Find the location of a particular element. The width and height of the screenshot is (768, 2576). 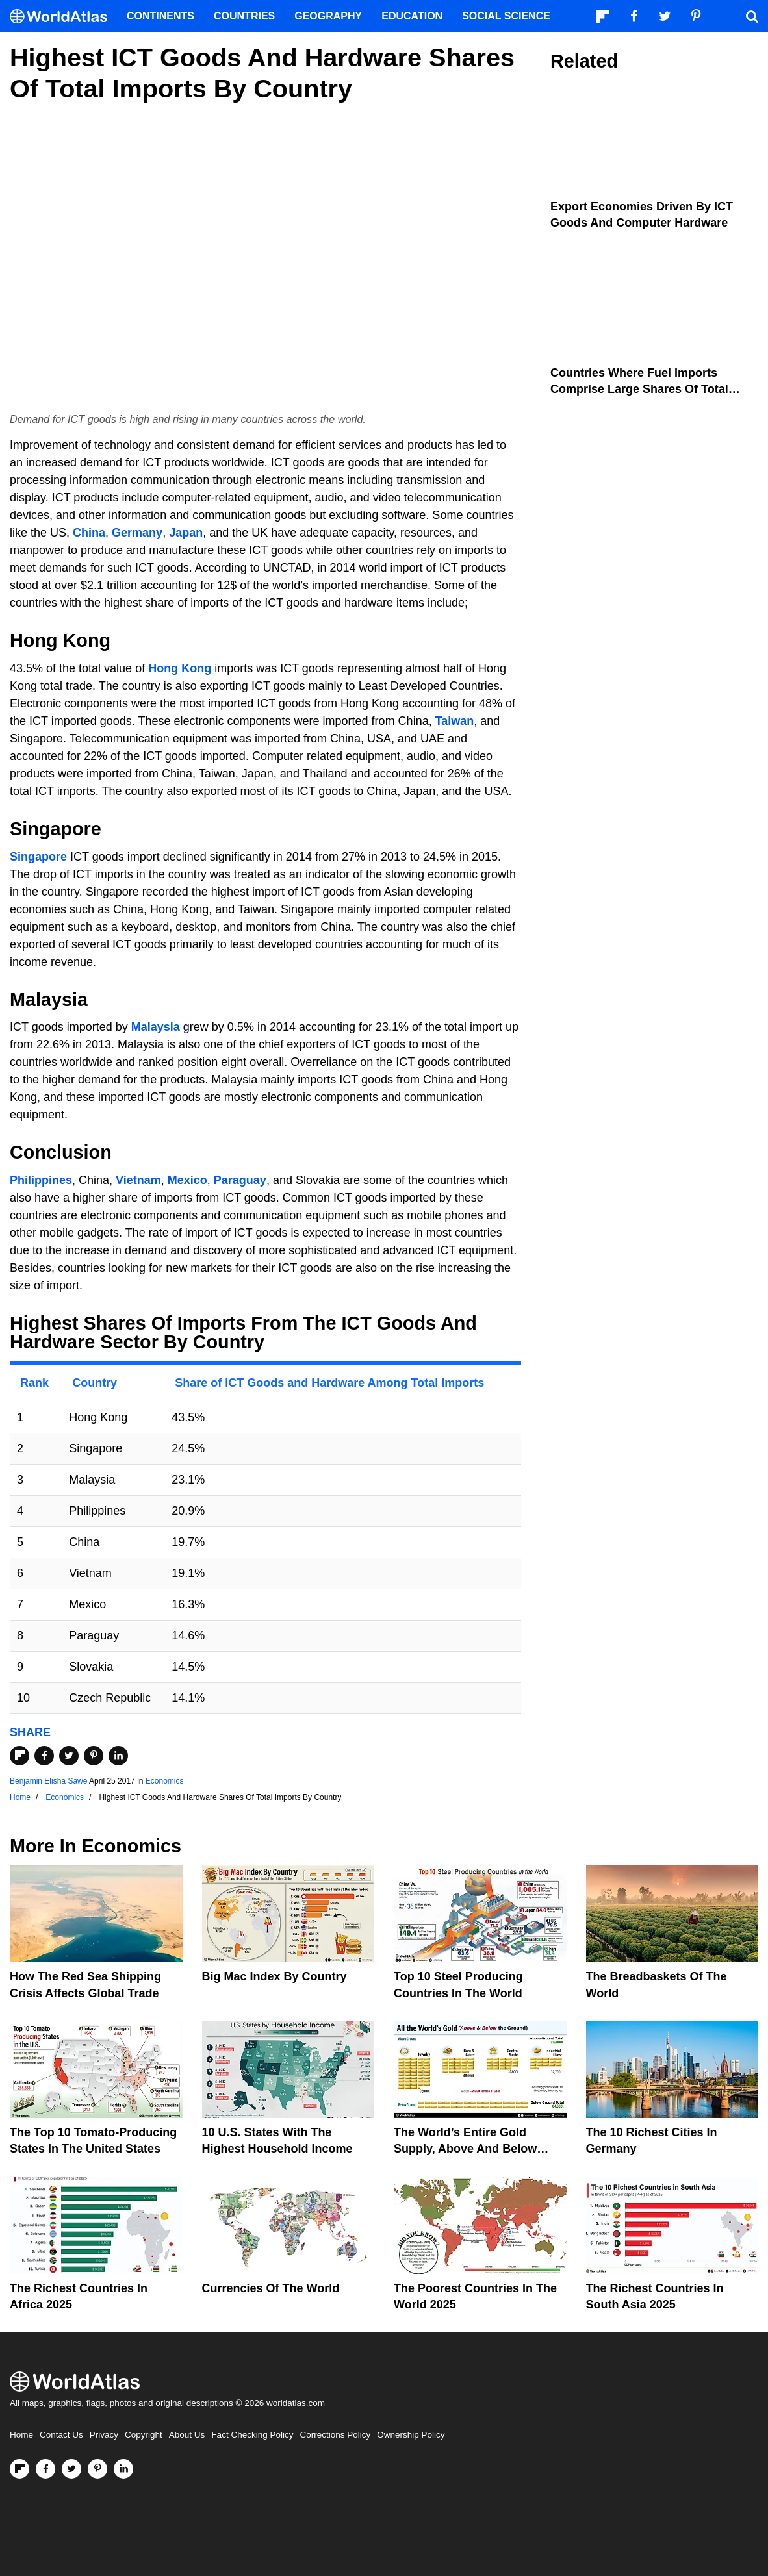

Contact Us is located at coordinates (61, 2435).